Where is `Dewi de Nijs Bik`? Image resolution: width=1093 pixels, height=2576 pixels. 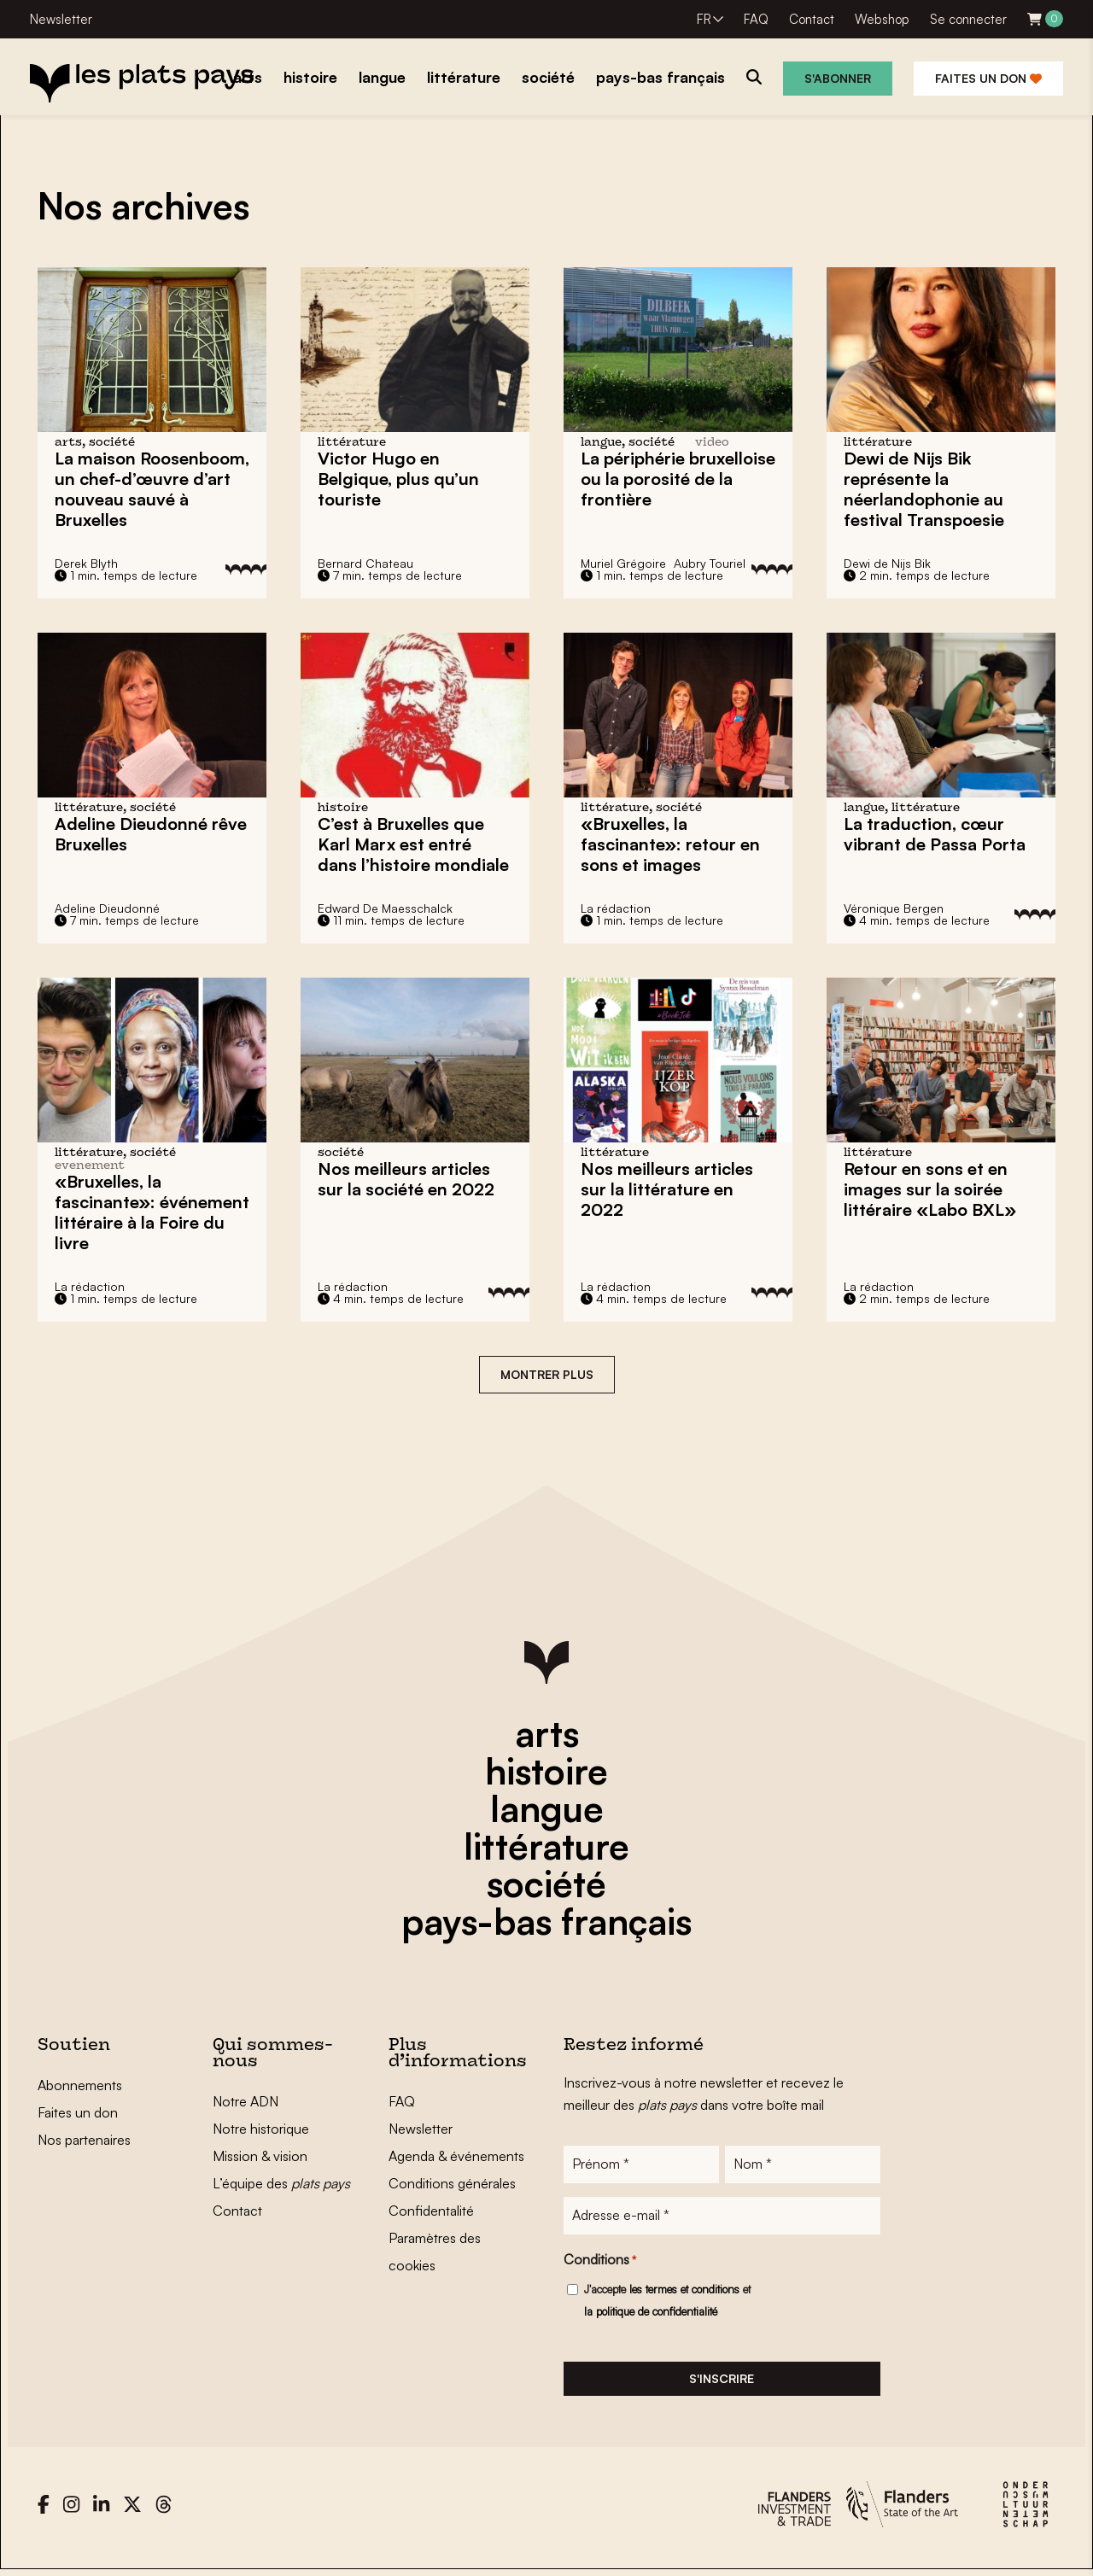
Dewi de Nijs Bik is located at coordinates (887, 563).